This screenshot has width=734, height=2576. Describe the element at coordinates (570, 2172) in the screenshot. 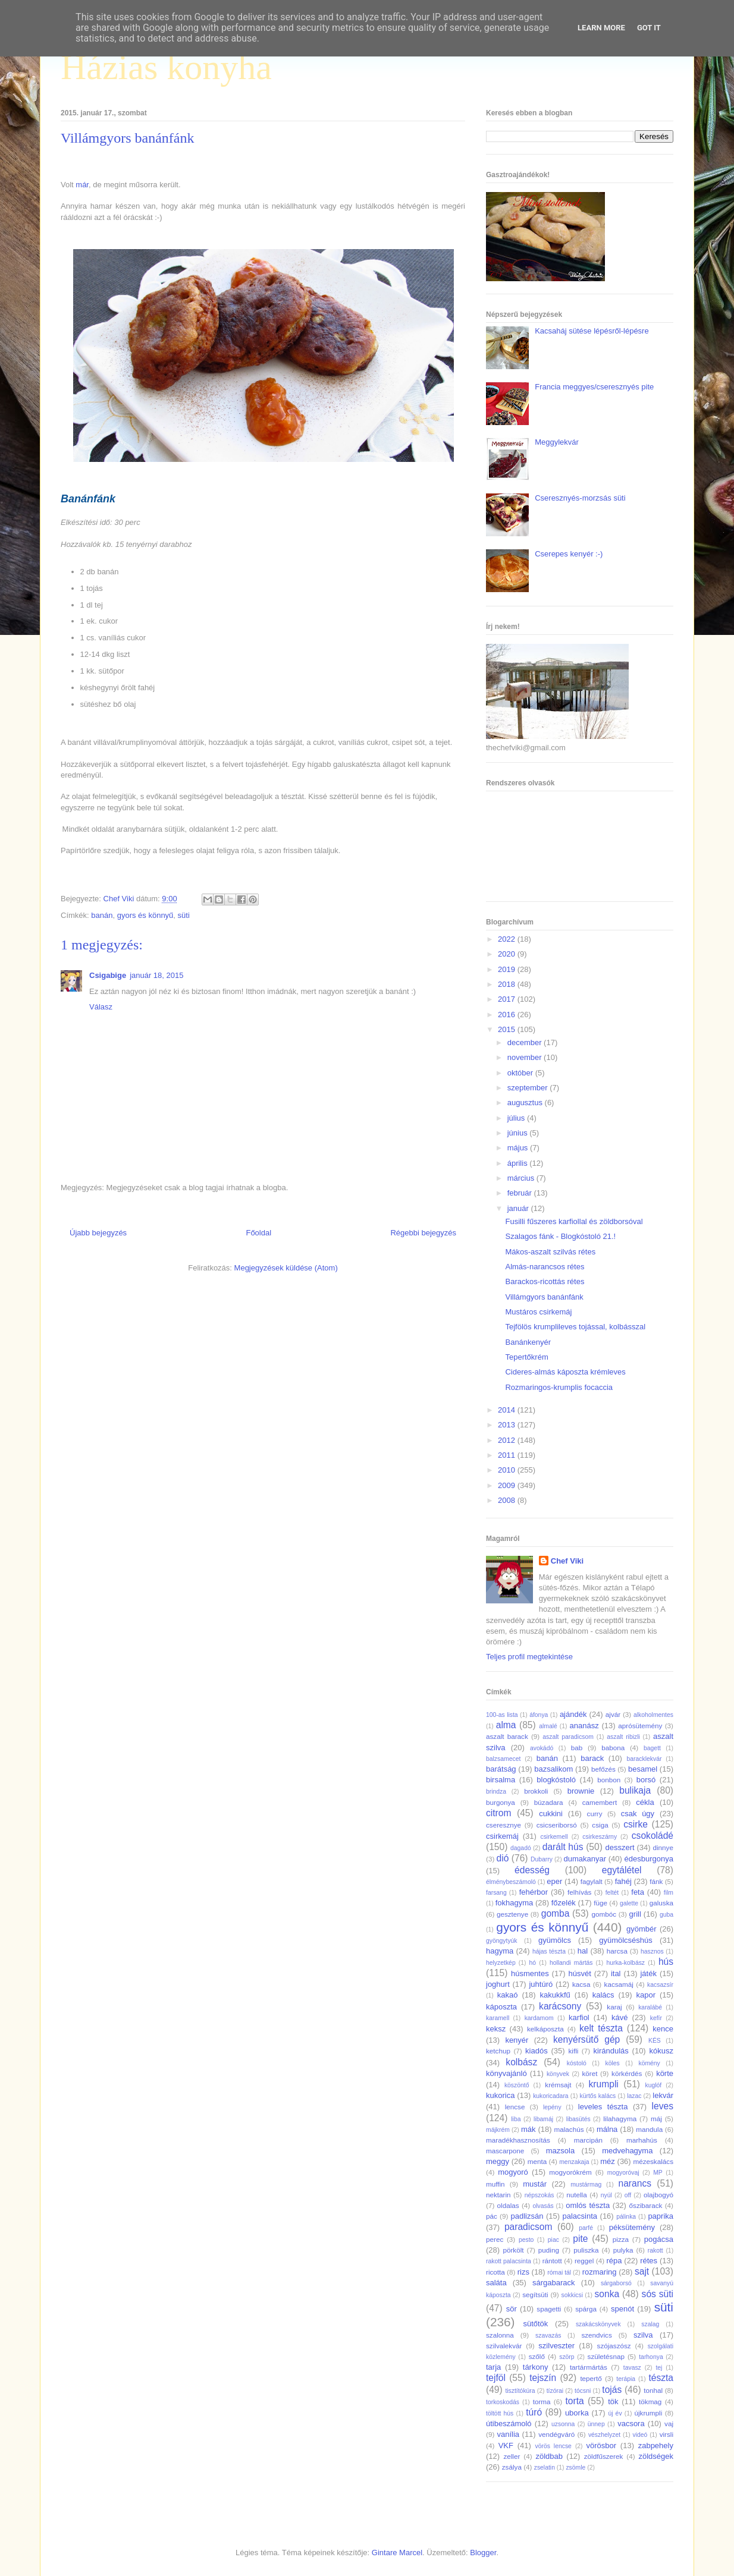

I see `mogyorókrém` at that location.